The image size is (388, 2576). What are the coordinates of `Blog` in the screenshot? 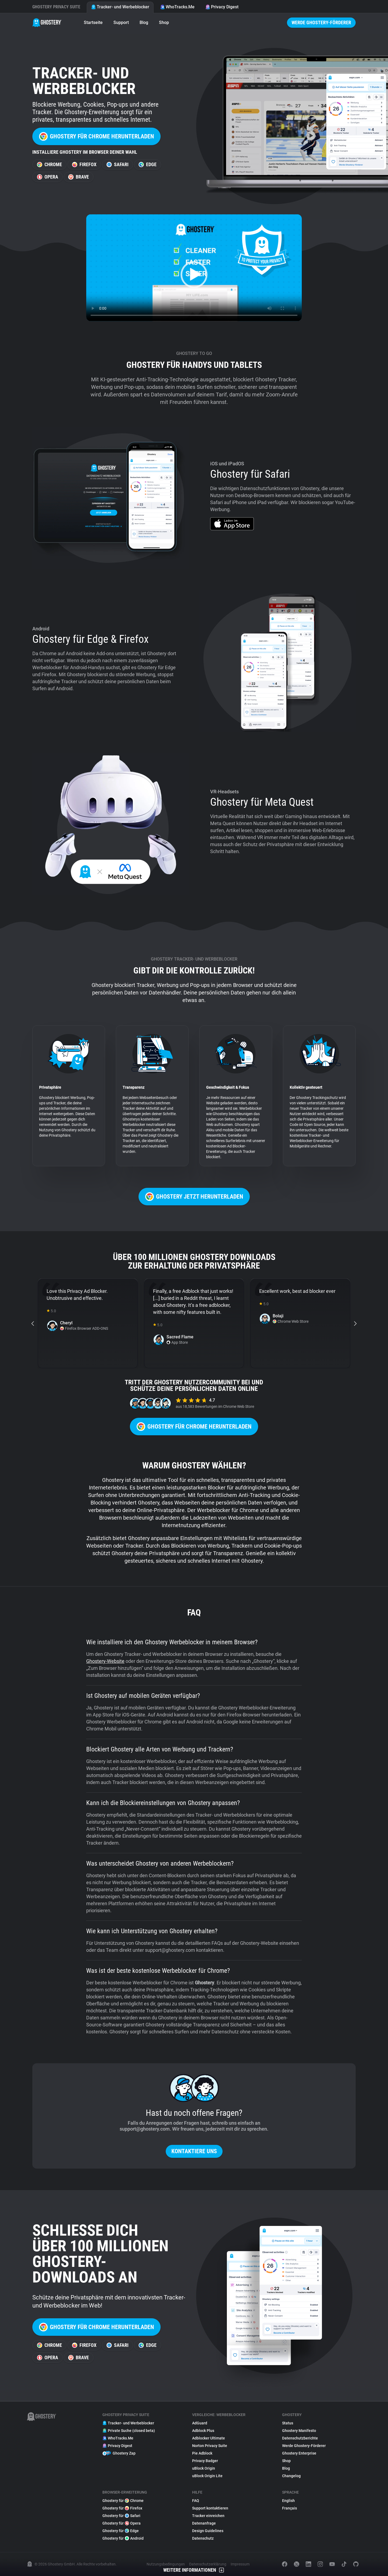 It's located at (144, 22).